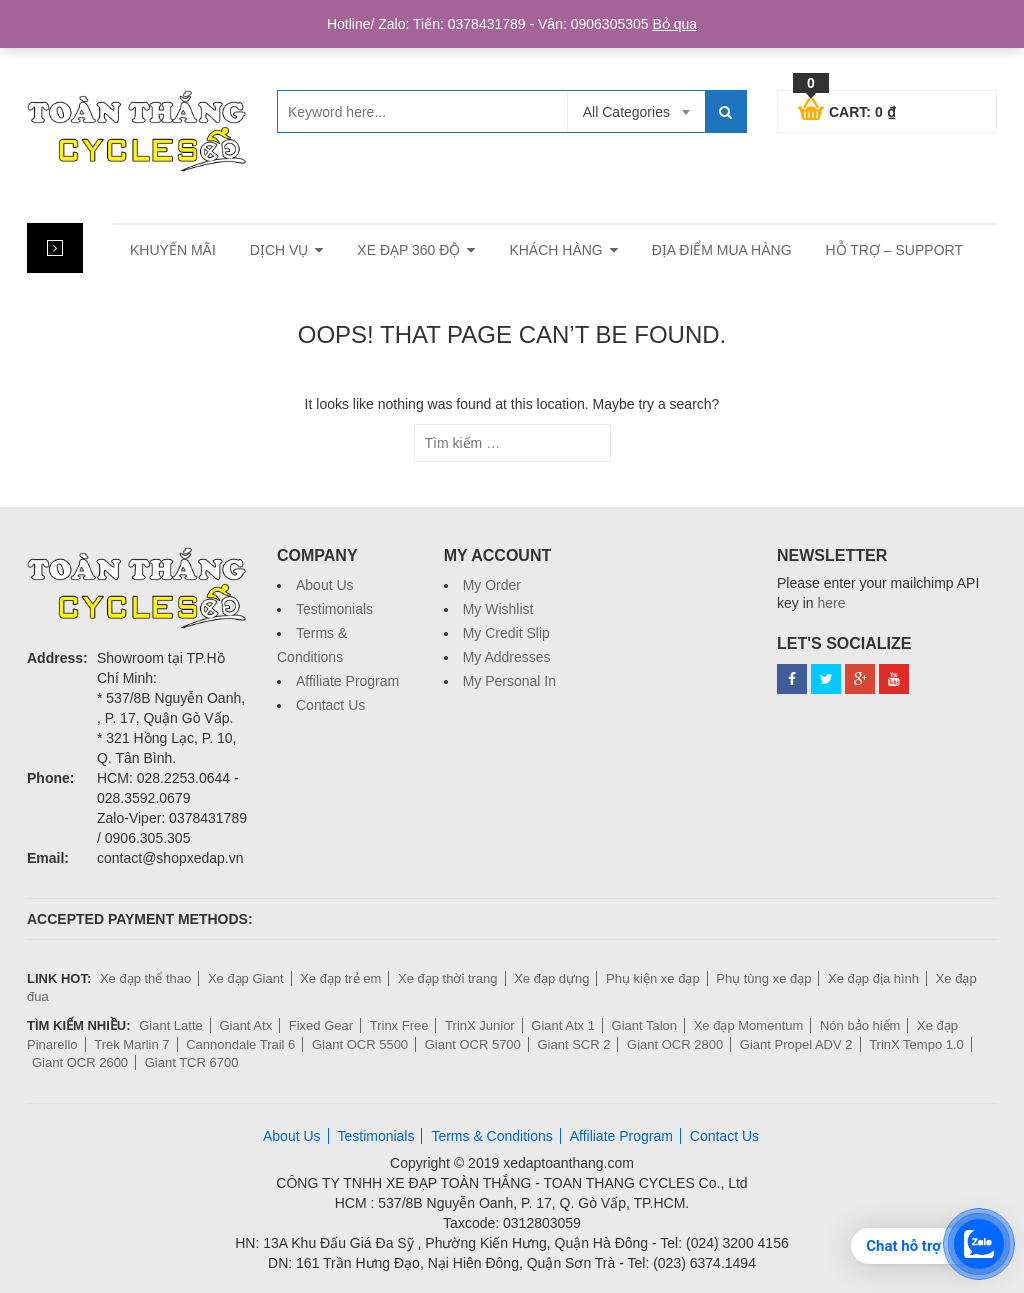 The image size is (1024, 1293). I want to click on Giant Talon, so click(645, 1025).